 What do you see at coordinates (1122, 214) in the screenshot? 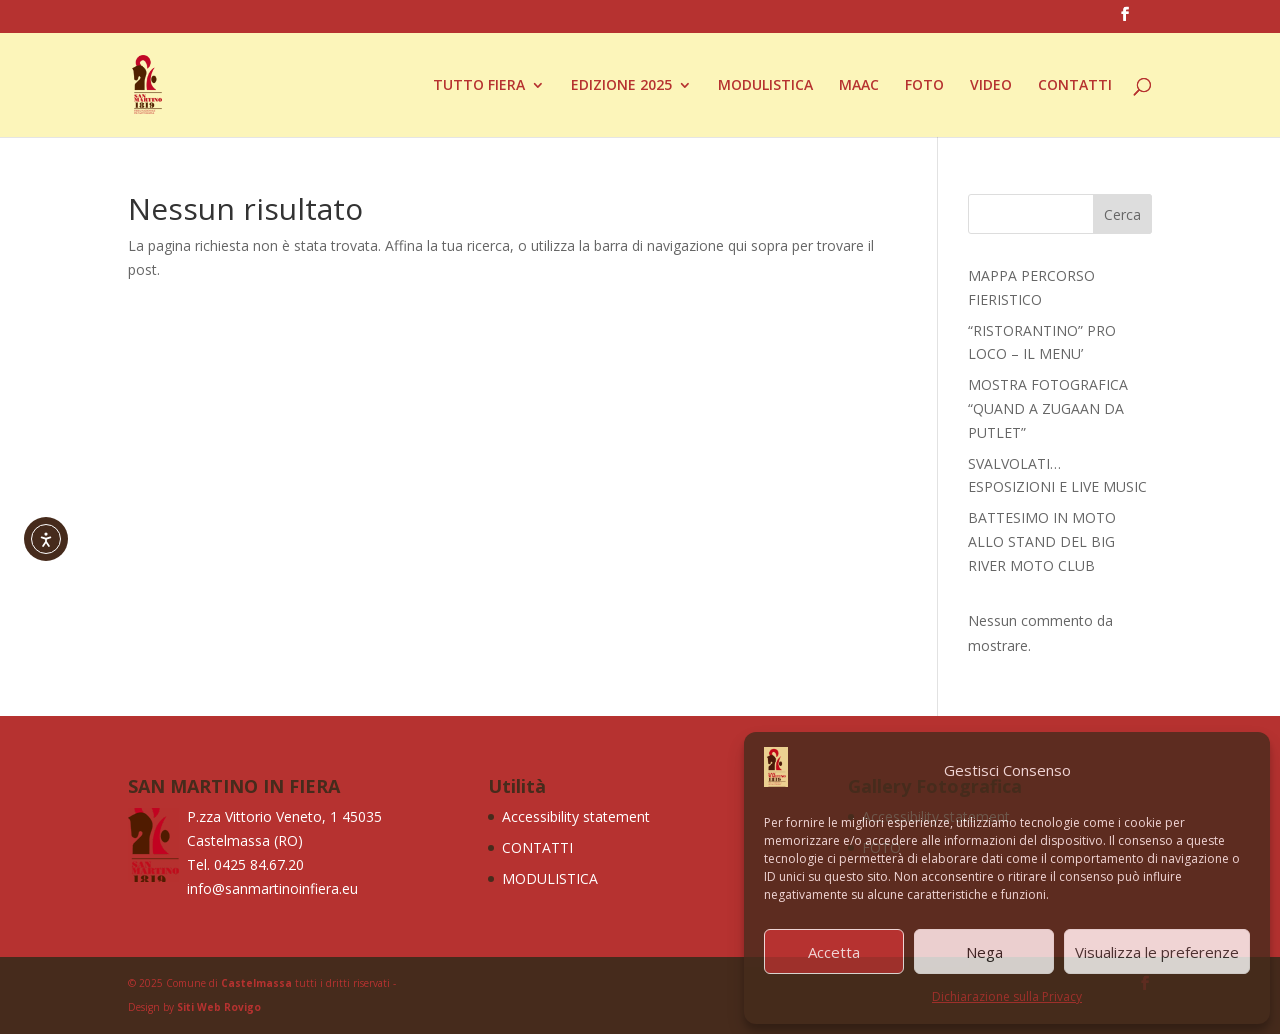
I see `Cerca` at bounding box center [1122, 214].